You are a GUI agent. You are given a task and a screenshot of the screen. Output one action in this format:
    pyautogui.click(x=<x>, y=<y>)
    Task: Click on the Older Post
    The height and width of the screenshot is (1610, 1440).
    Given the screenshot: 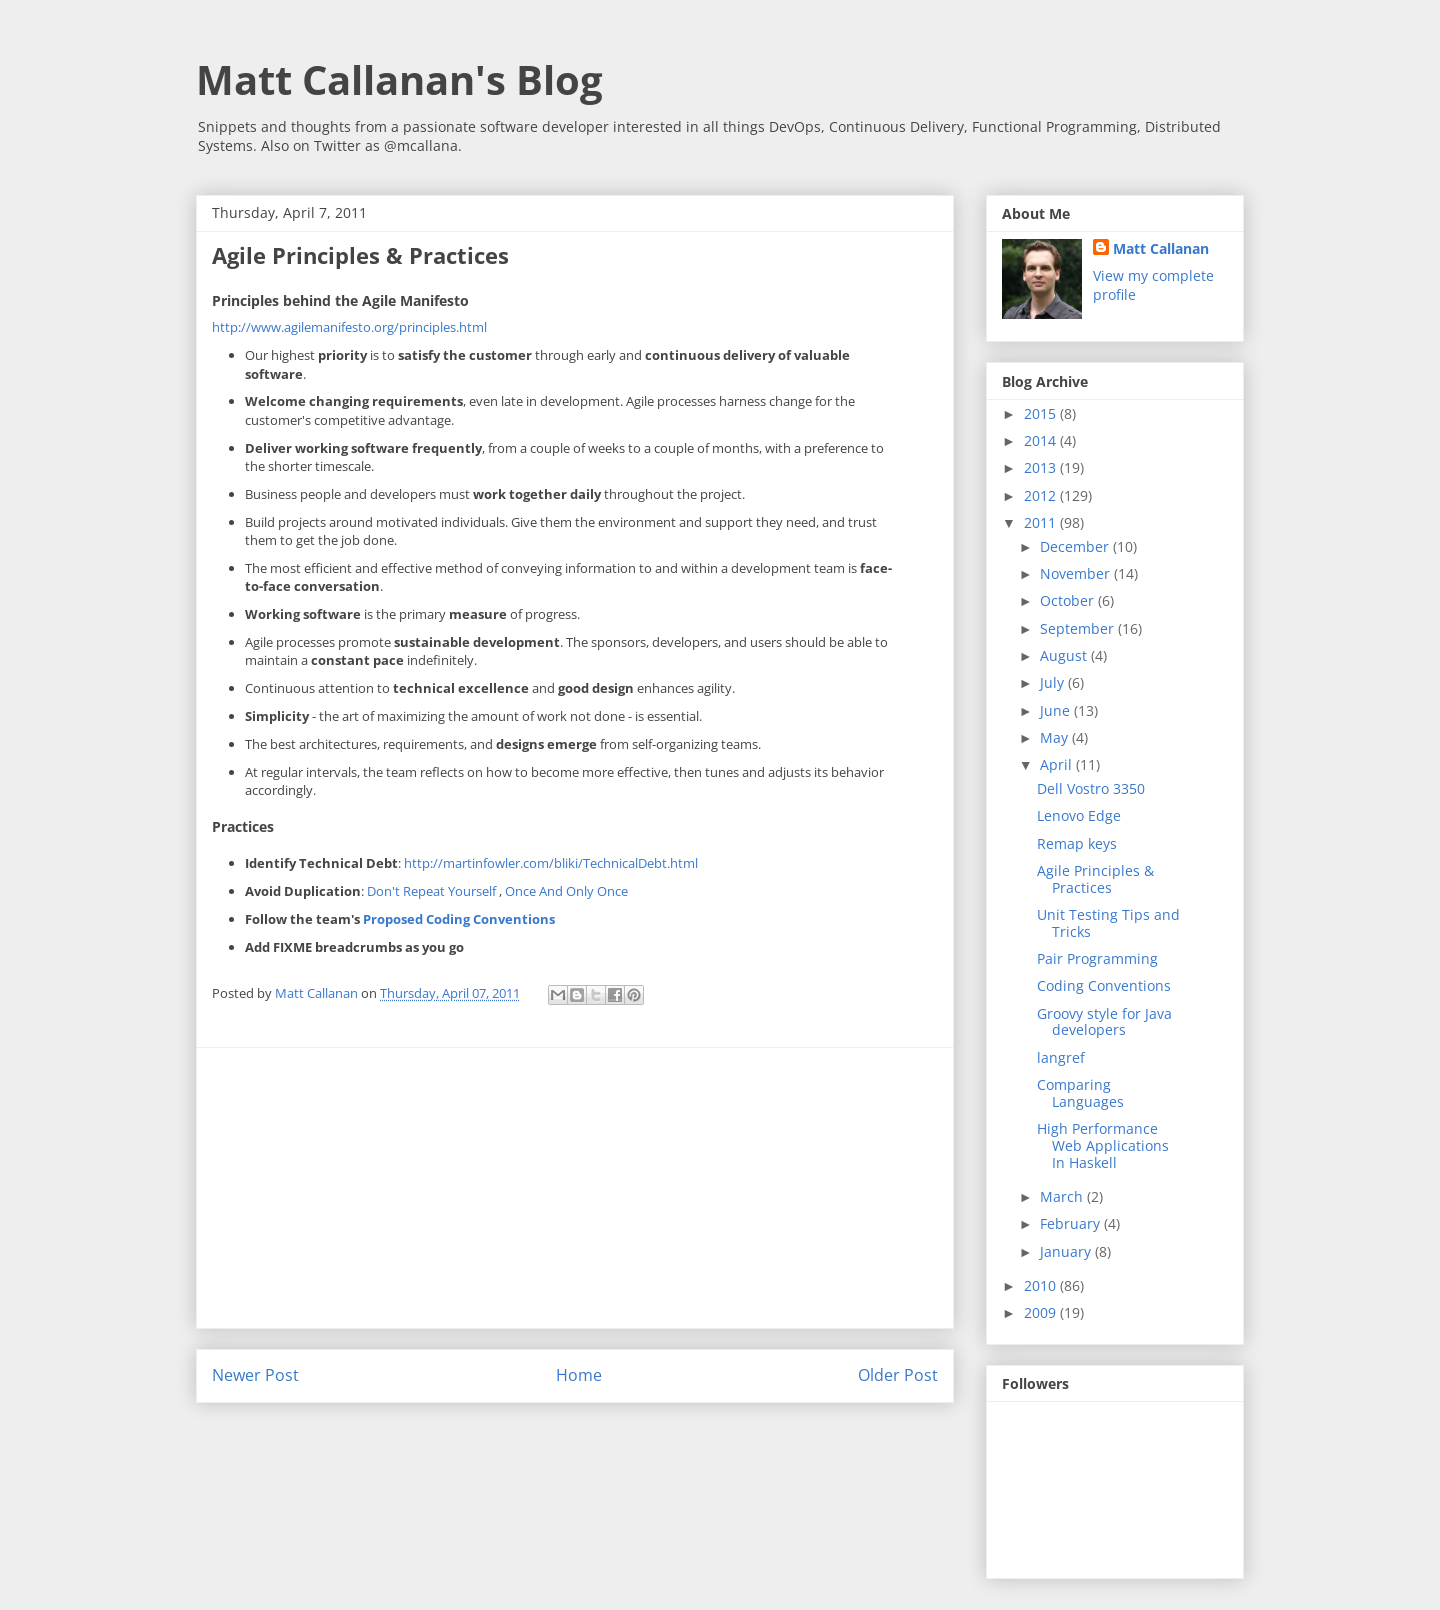 What is the action you would take?
    pyautogui.click(x=898, y=1375)
    